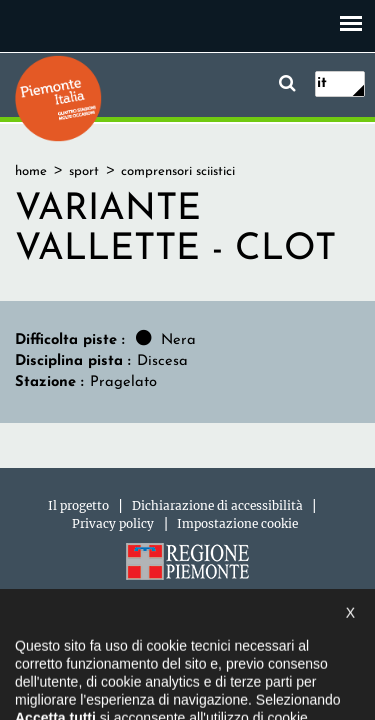 This screenshot has width=375, height=720. I want to click on Dichiarazione di accessibilità, so click(217, 505).